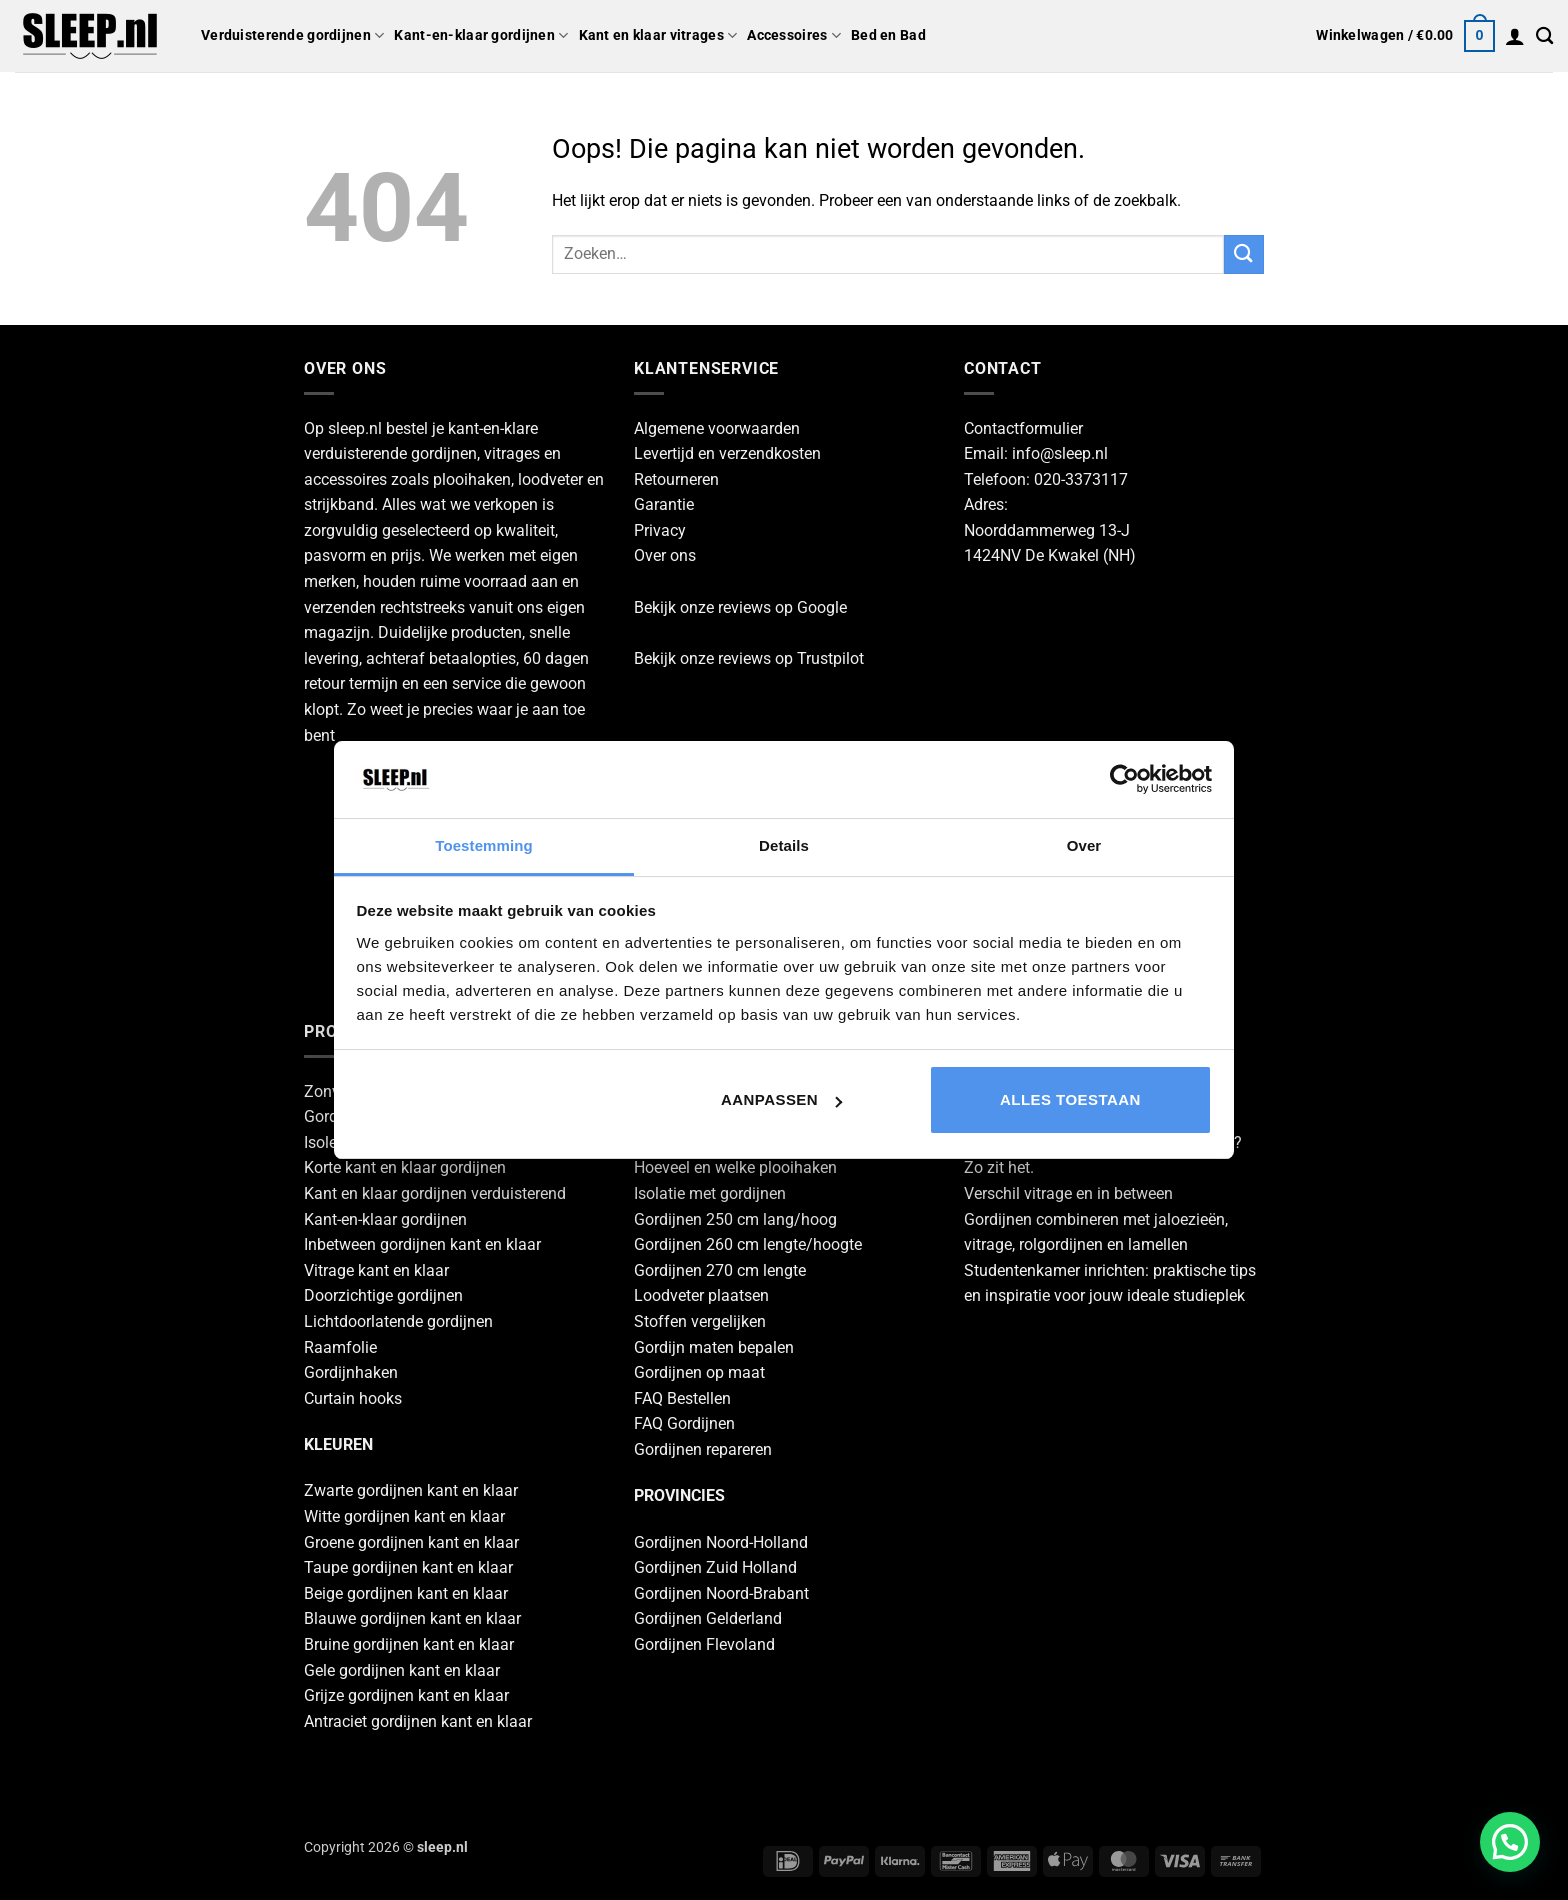 The height and width of the screenshot is (1900, 1568). I want to click on Kant en klaar gordijnen verduisterend, so click(435, 1193).